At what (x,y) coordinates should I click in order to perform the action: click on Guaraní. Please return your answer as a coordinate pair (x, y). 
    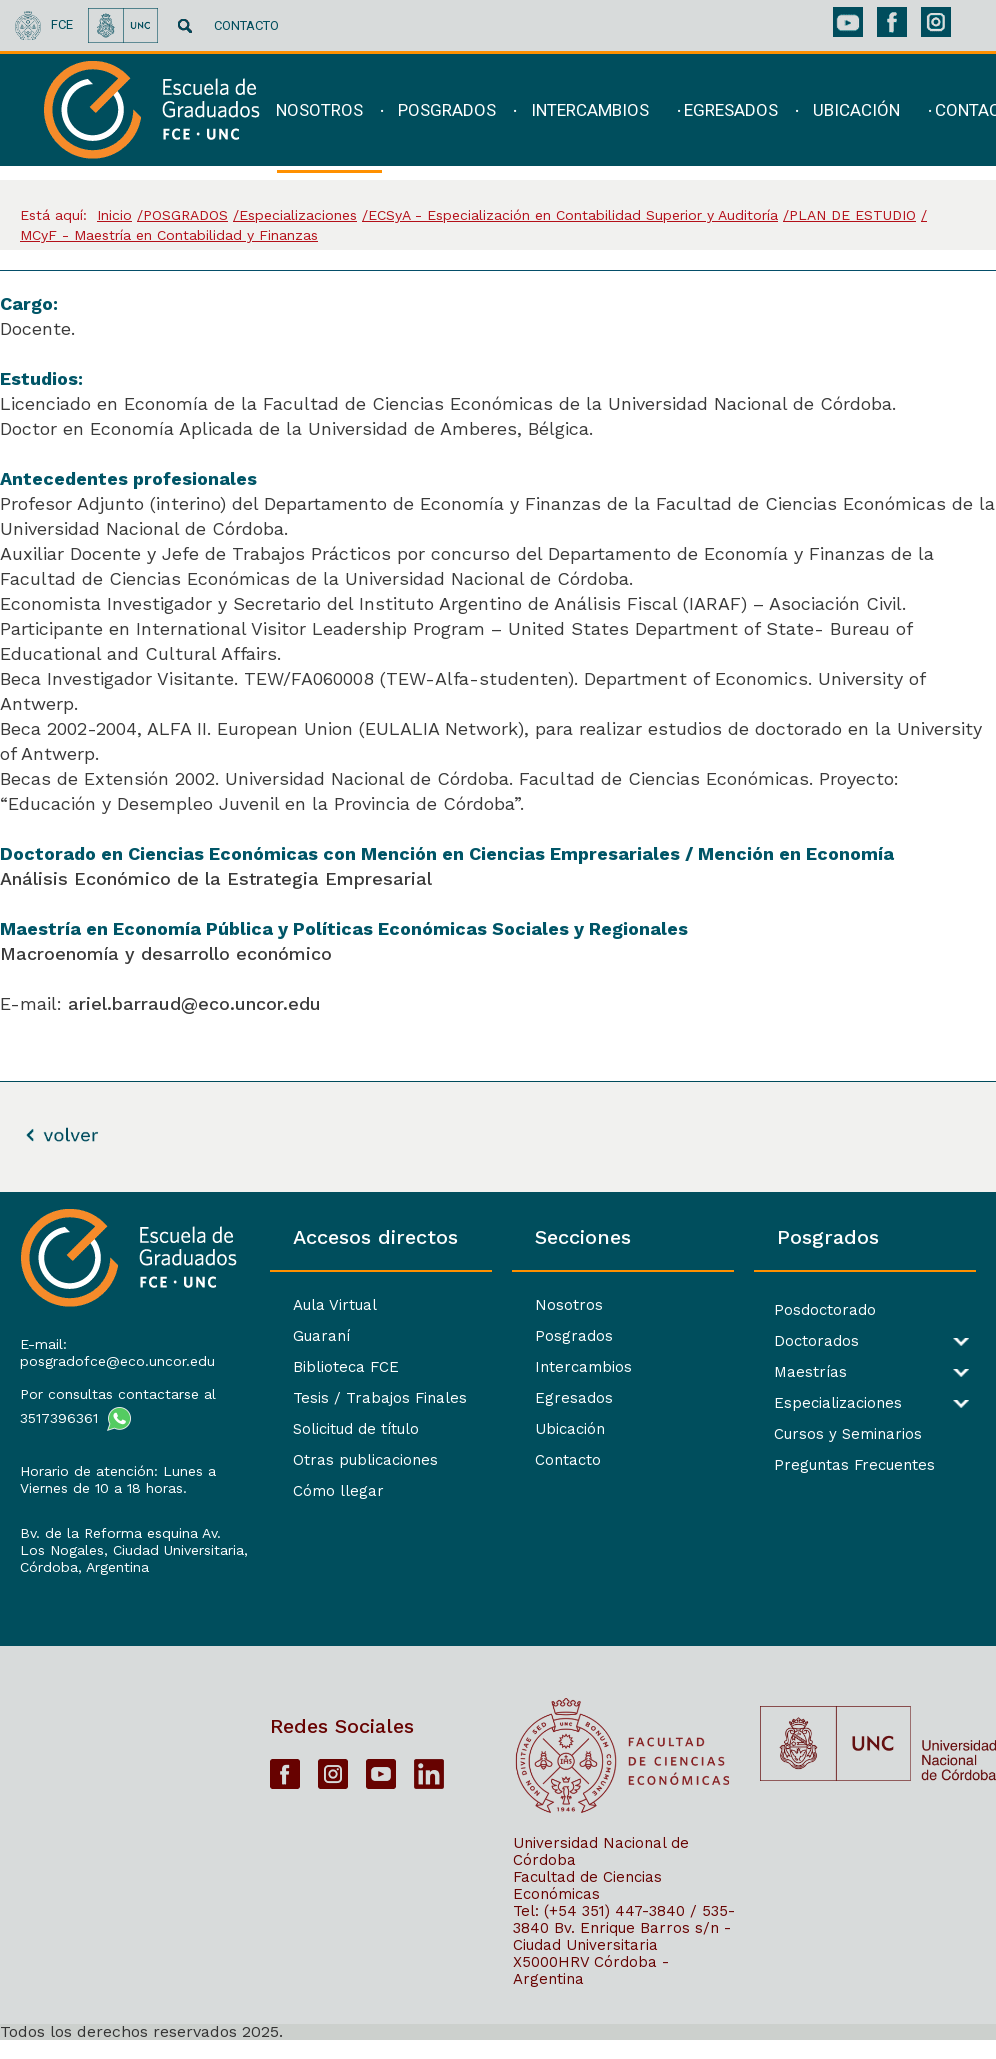
    Looking at the image, I should click on (315, 1336).